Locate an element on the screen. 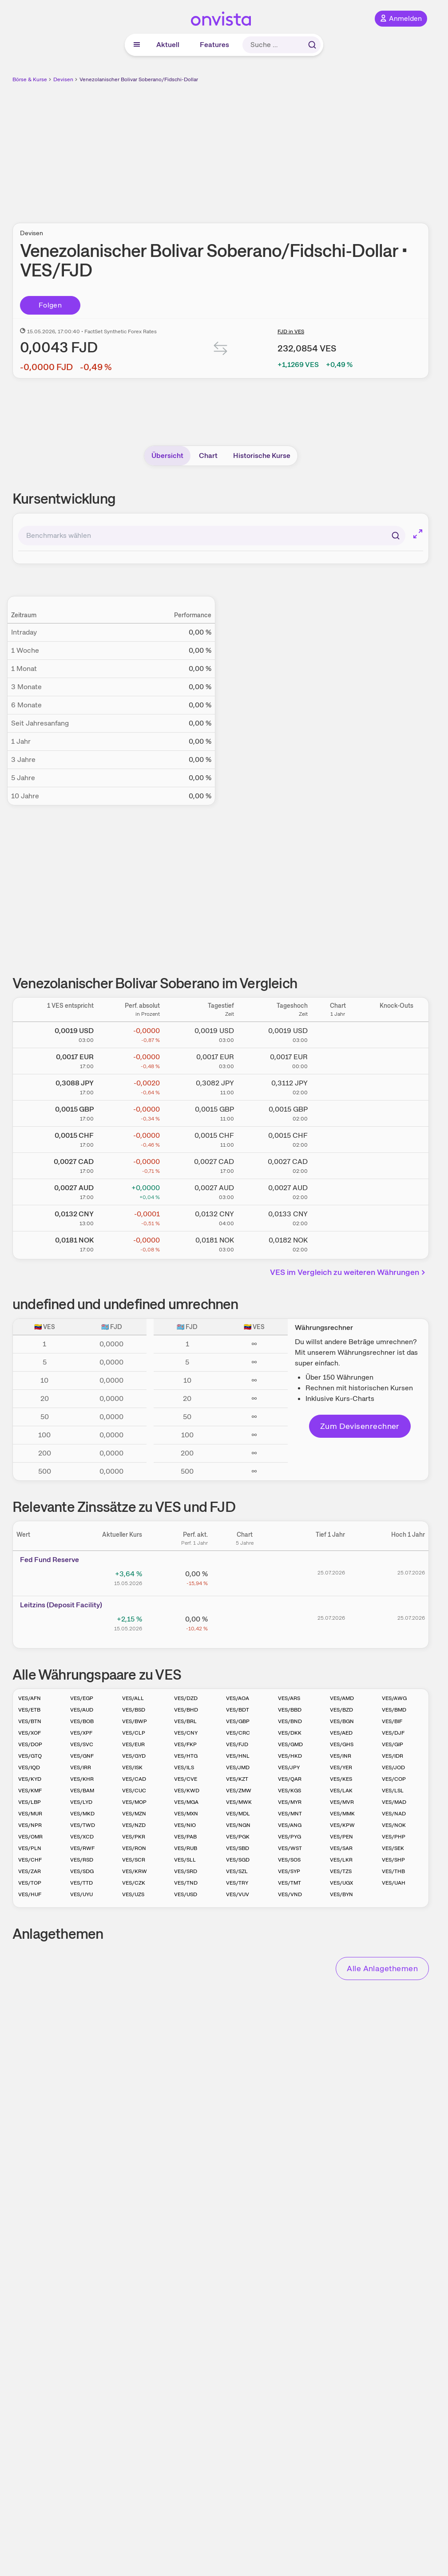  VES/AOA is located at coordinates (237, 1698).